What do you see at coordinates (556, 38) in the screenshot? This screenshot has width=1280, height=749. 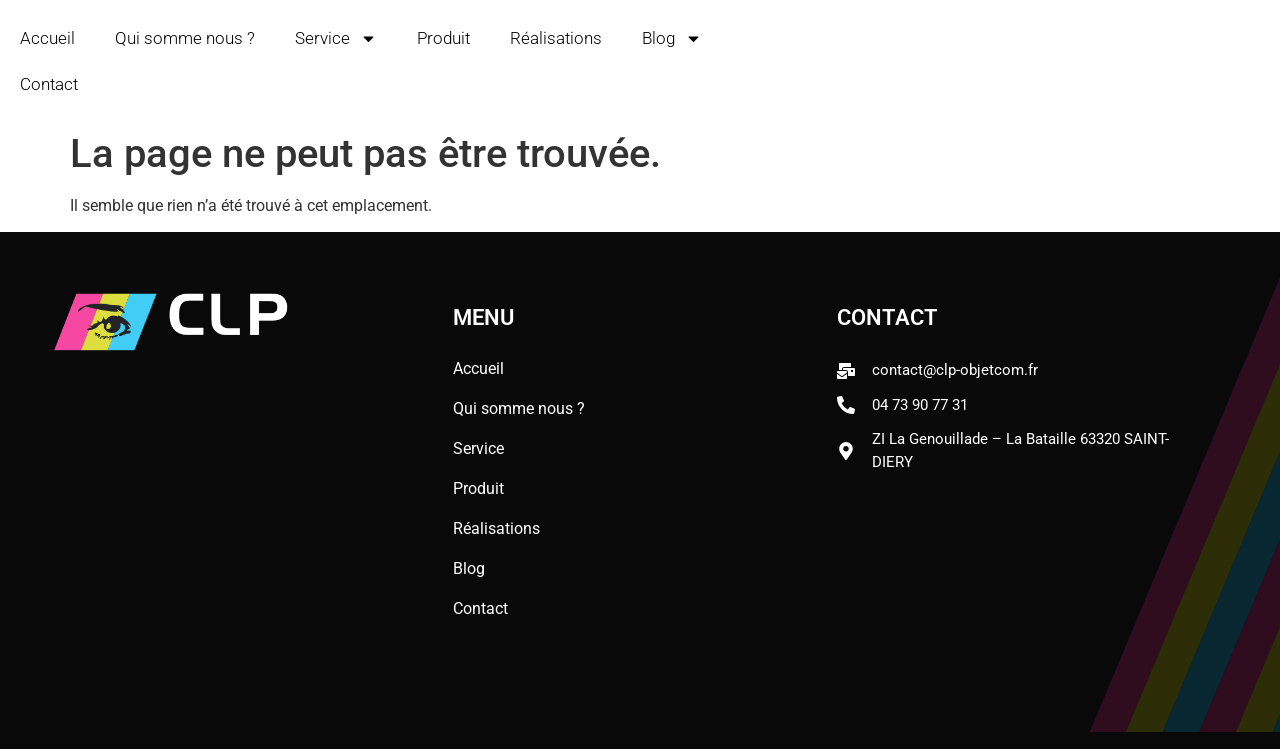 I see `Réalisations` at bounding box center [556, 38].